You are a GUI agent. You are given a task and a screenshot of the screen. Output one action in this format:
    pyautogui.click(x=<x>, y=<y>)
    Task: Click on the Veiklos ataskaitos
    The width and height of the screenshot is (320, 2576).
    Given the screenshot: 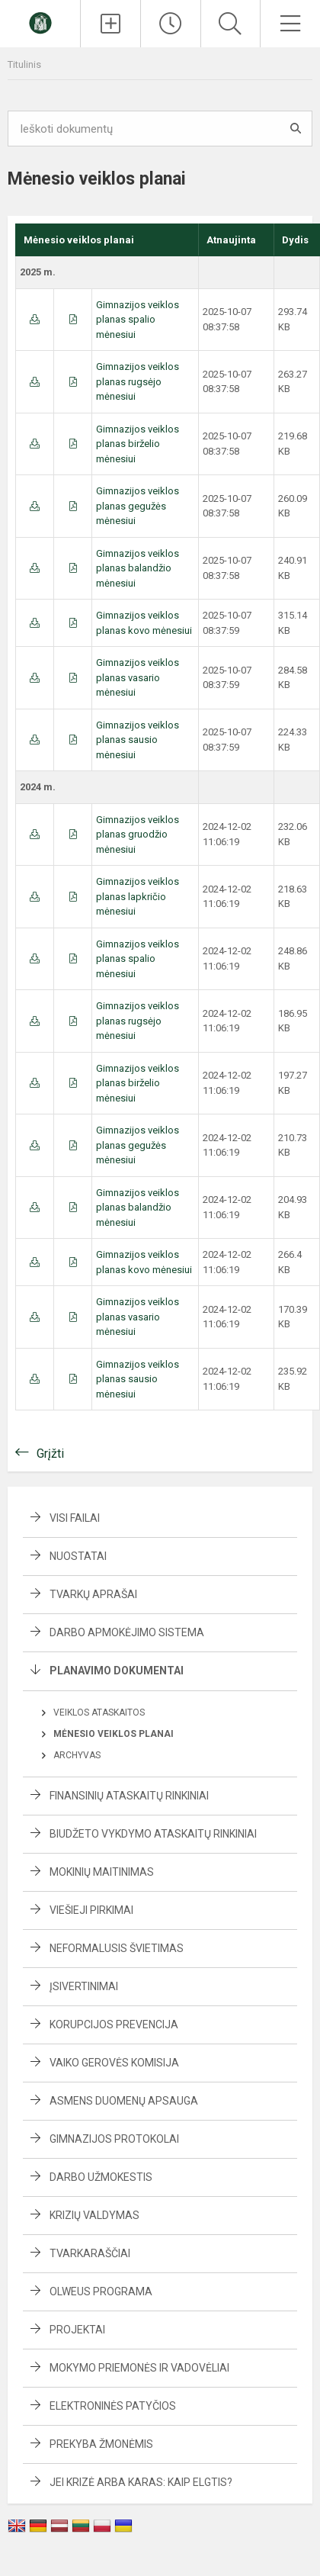 What is the action you would take?
    pyautogui.click(x=99, y=1712)
    